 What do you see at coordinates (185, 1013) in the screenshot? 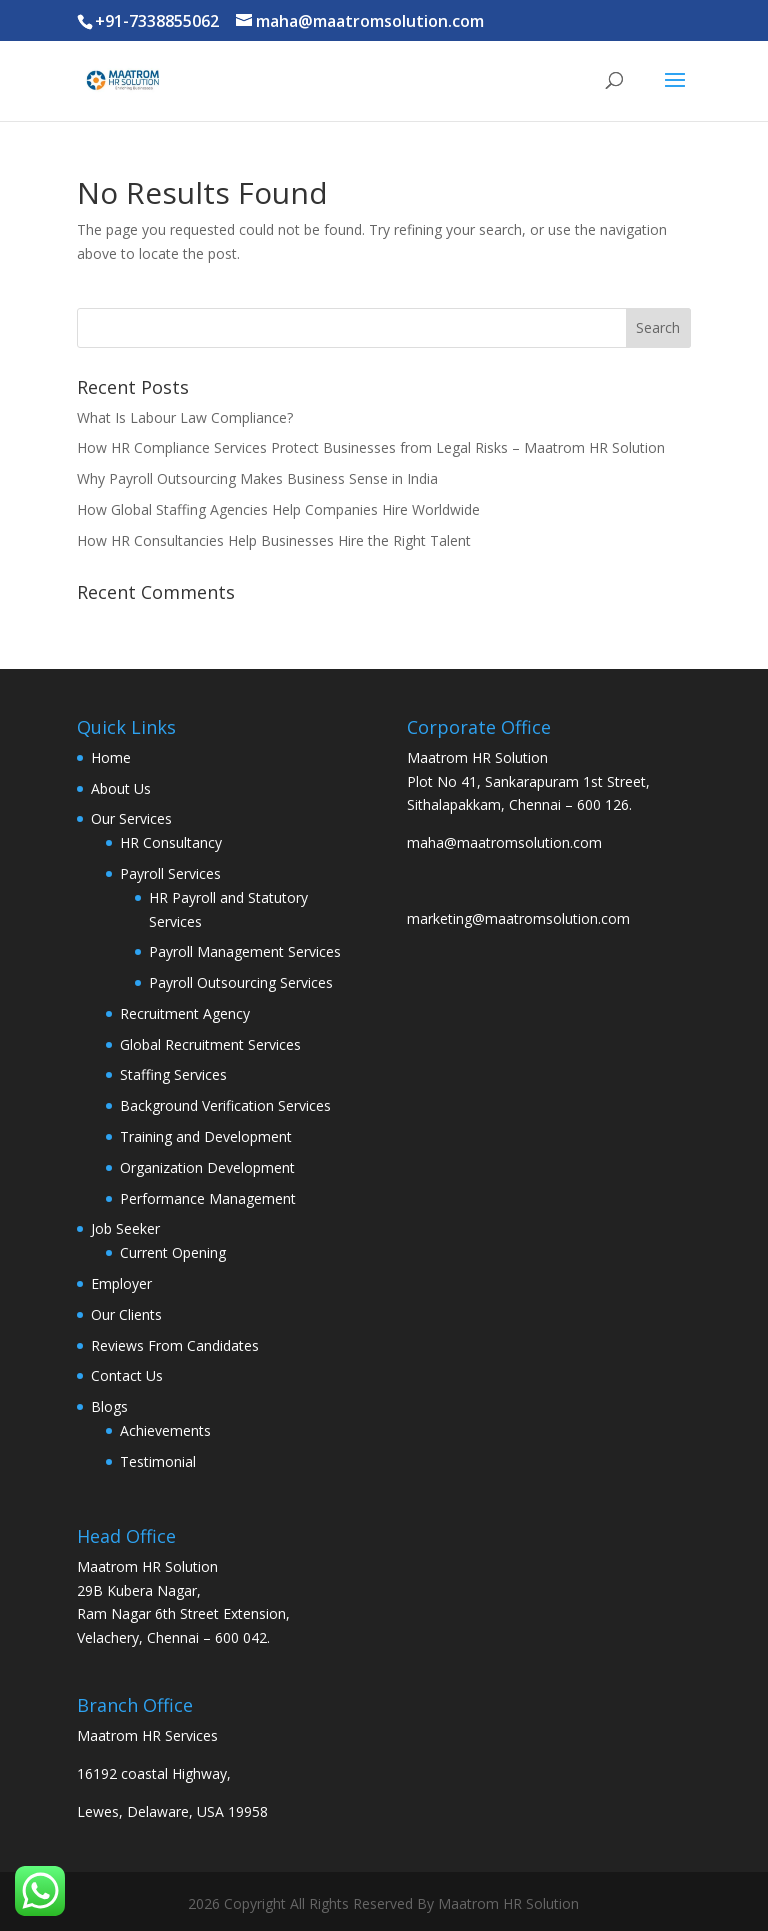
I see `Recruitment Agency` at bounding box center [185, 1013].